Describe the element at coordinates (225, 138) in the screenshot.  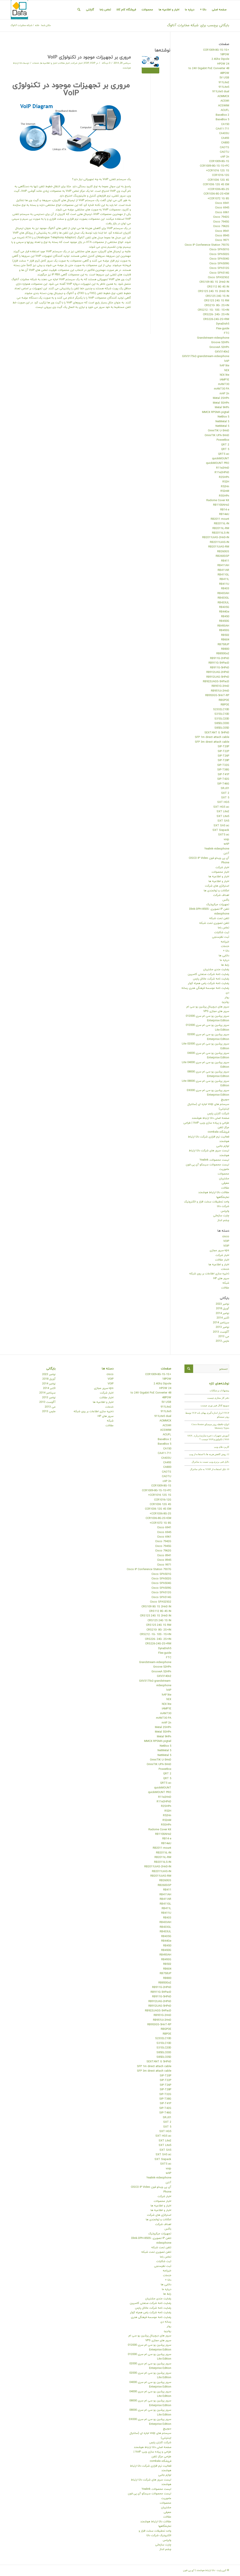
I see `CA493` at that location.